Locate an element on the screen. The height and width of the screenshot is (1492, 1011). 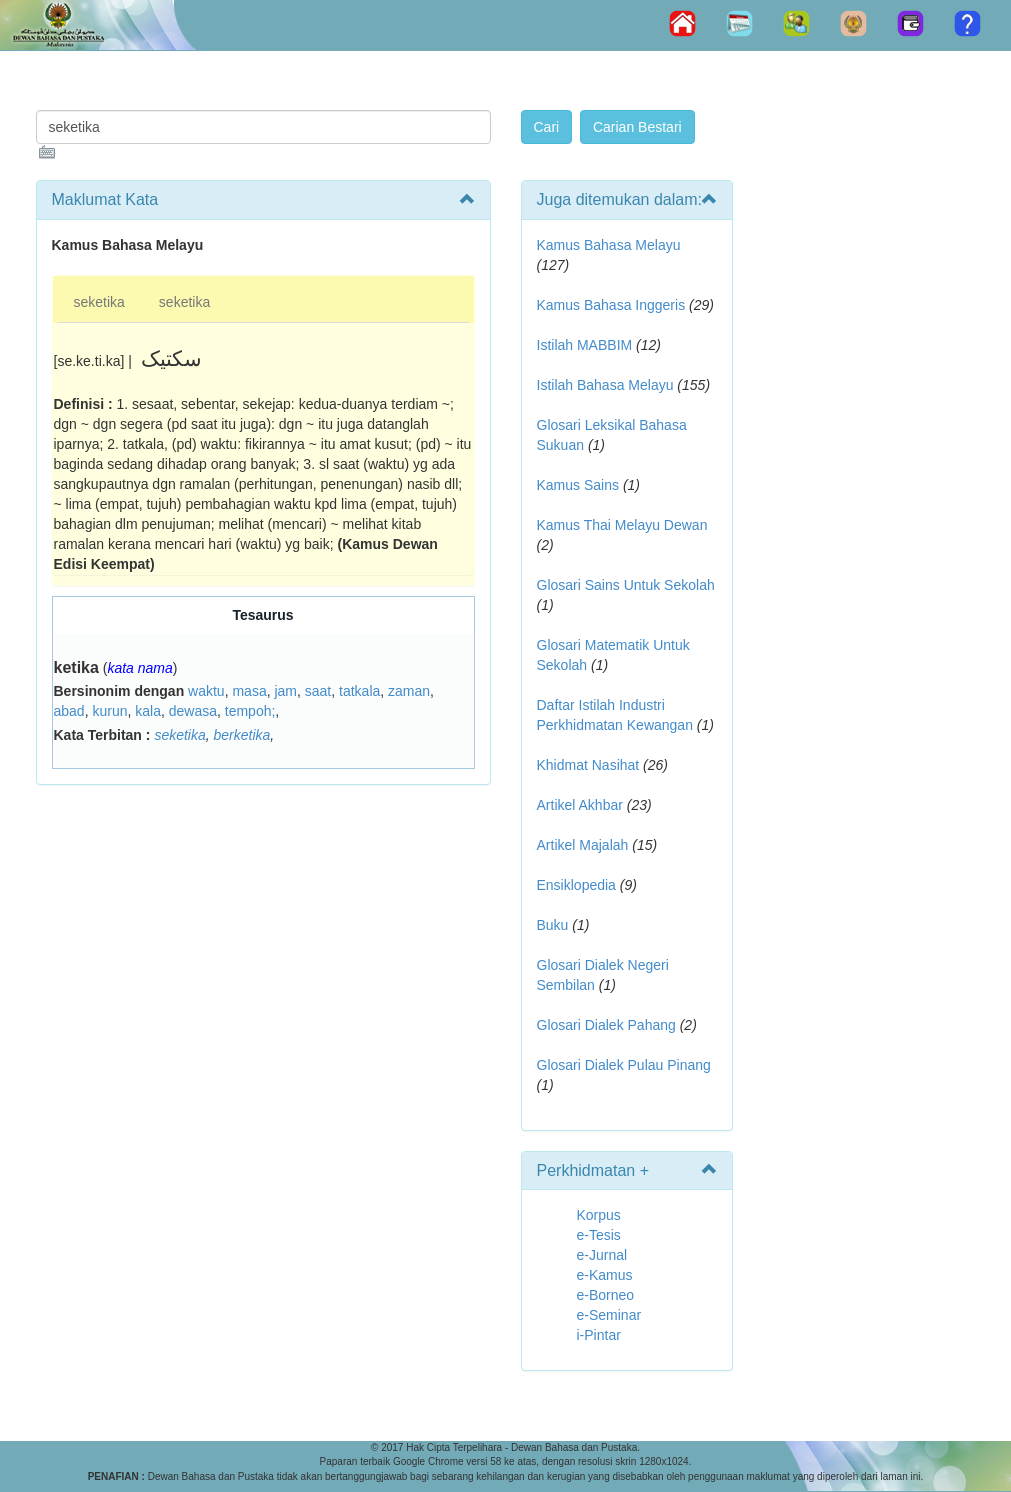
Kamus Sains is located at coordinates (578, 485).